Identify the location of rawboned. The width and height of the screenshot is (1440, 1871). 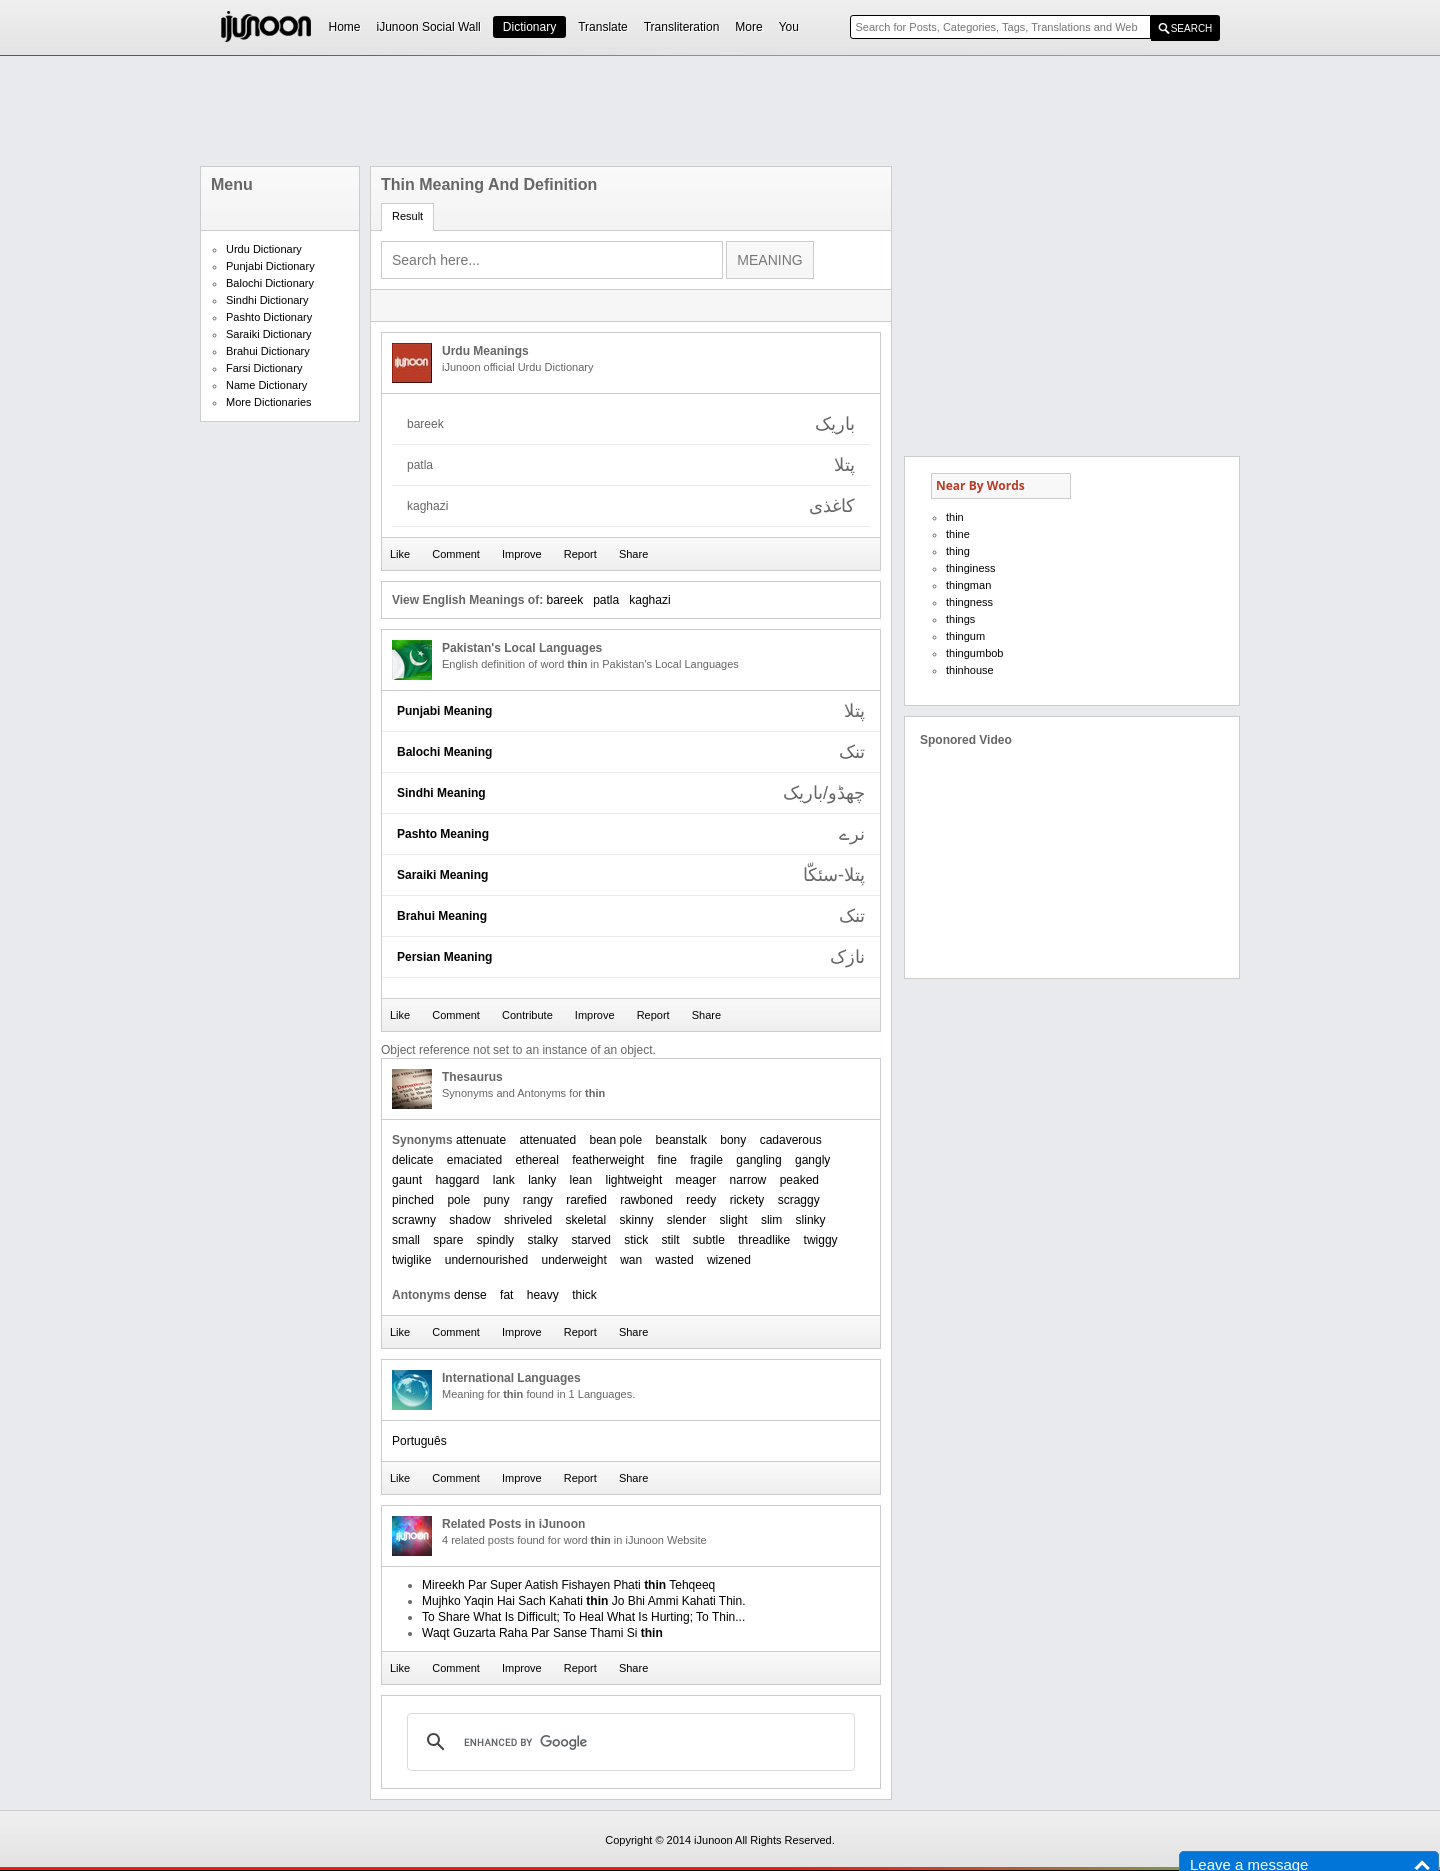
(646, 1200).